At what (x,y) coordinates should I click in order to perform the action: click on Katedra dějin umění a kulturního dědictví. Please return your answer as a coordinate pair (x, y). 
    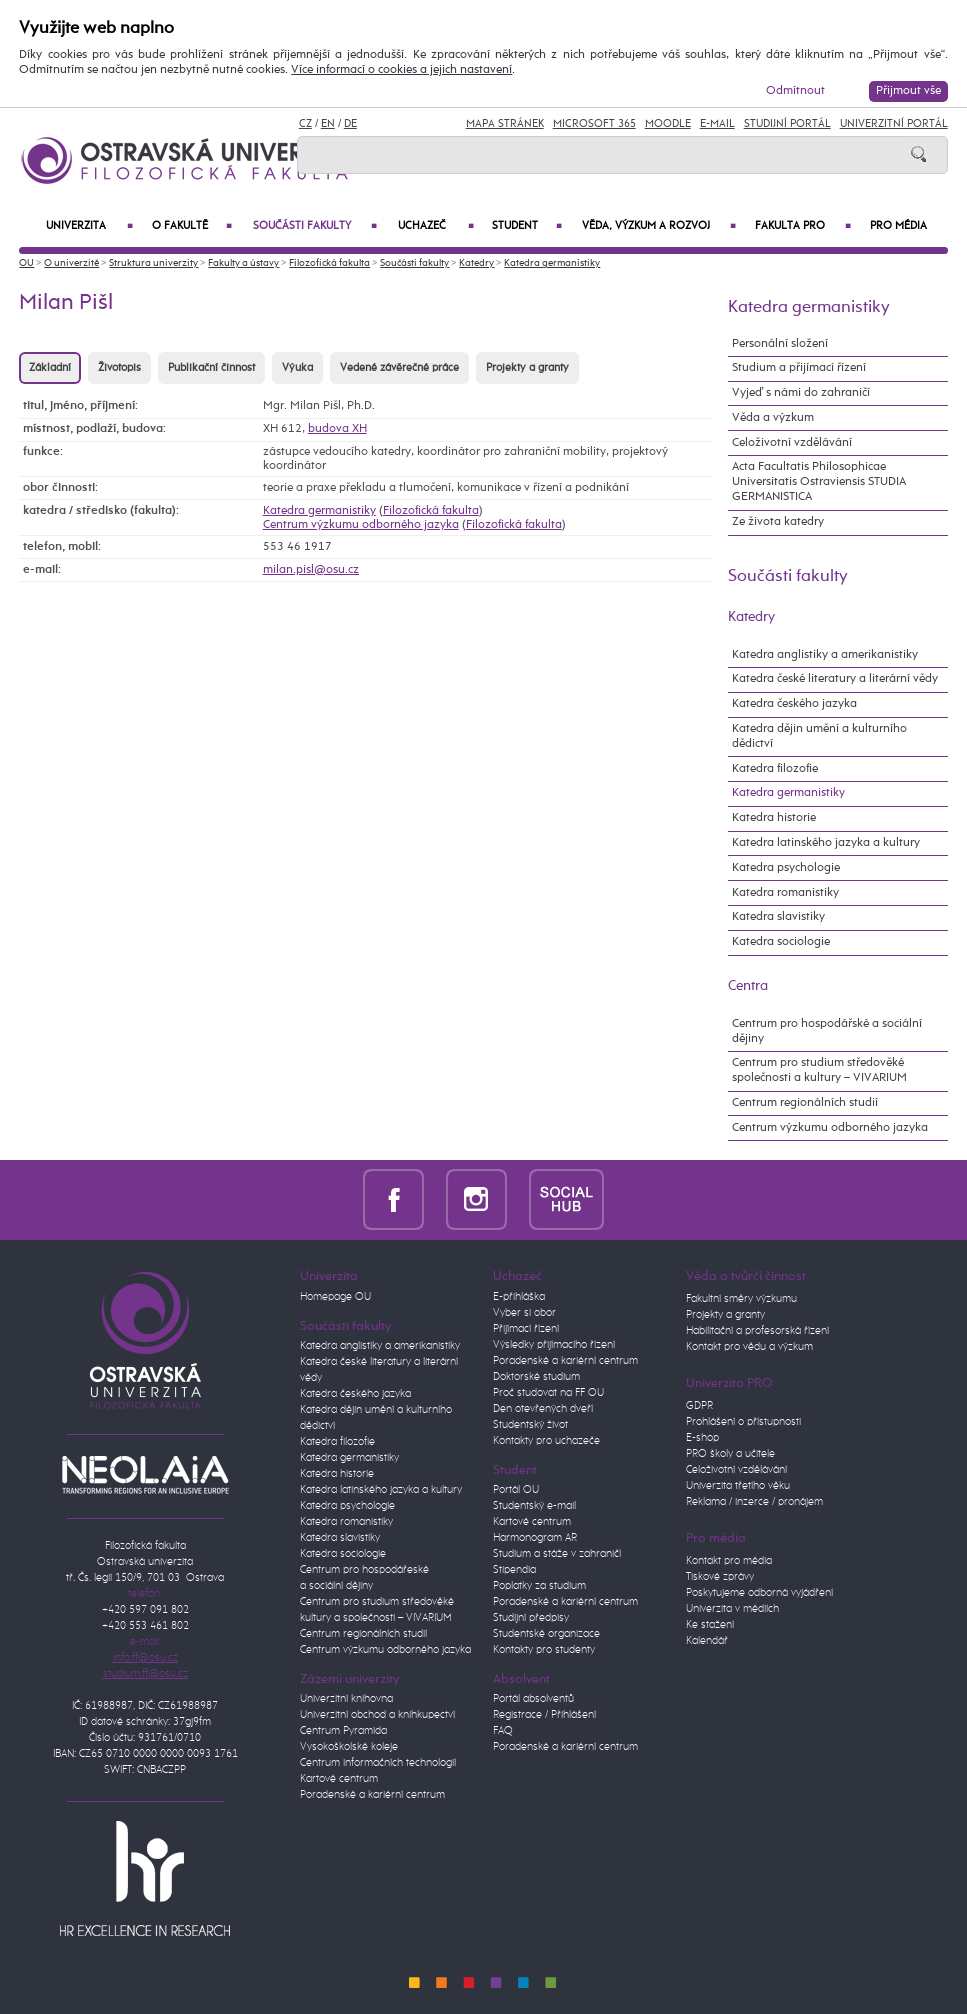
    Looking at the image, I should click on (819, 736).